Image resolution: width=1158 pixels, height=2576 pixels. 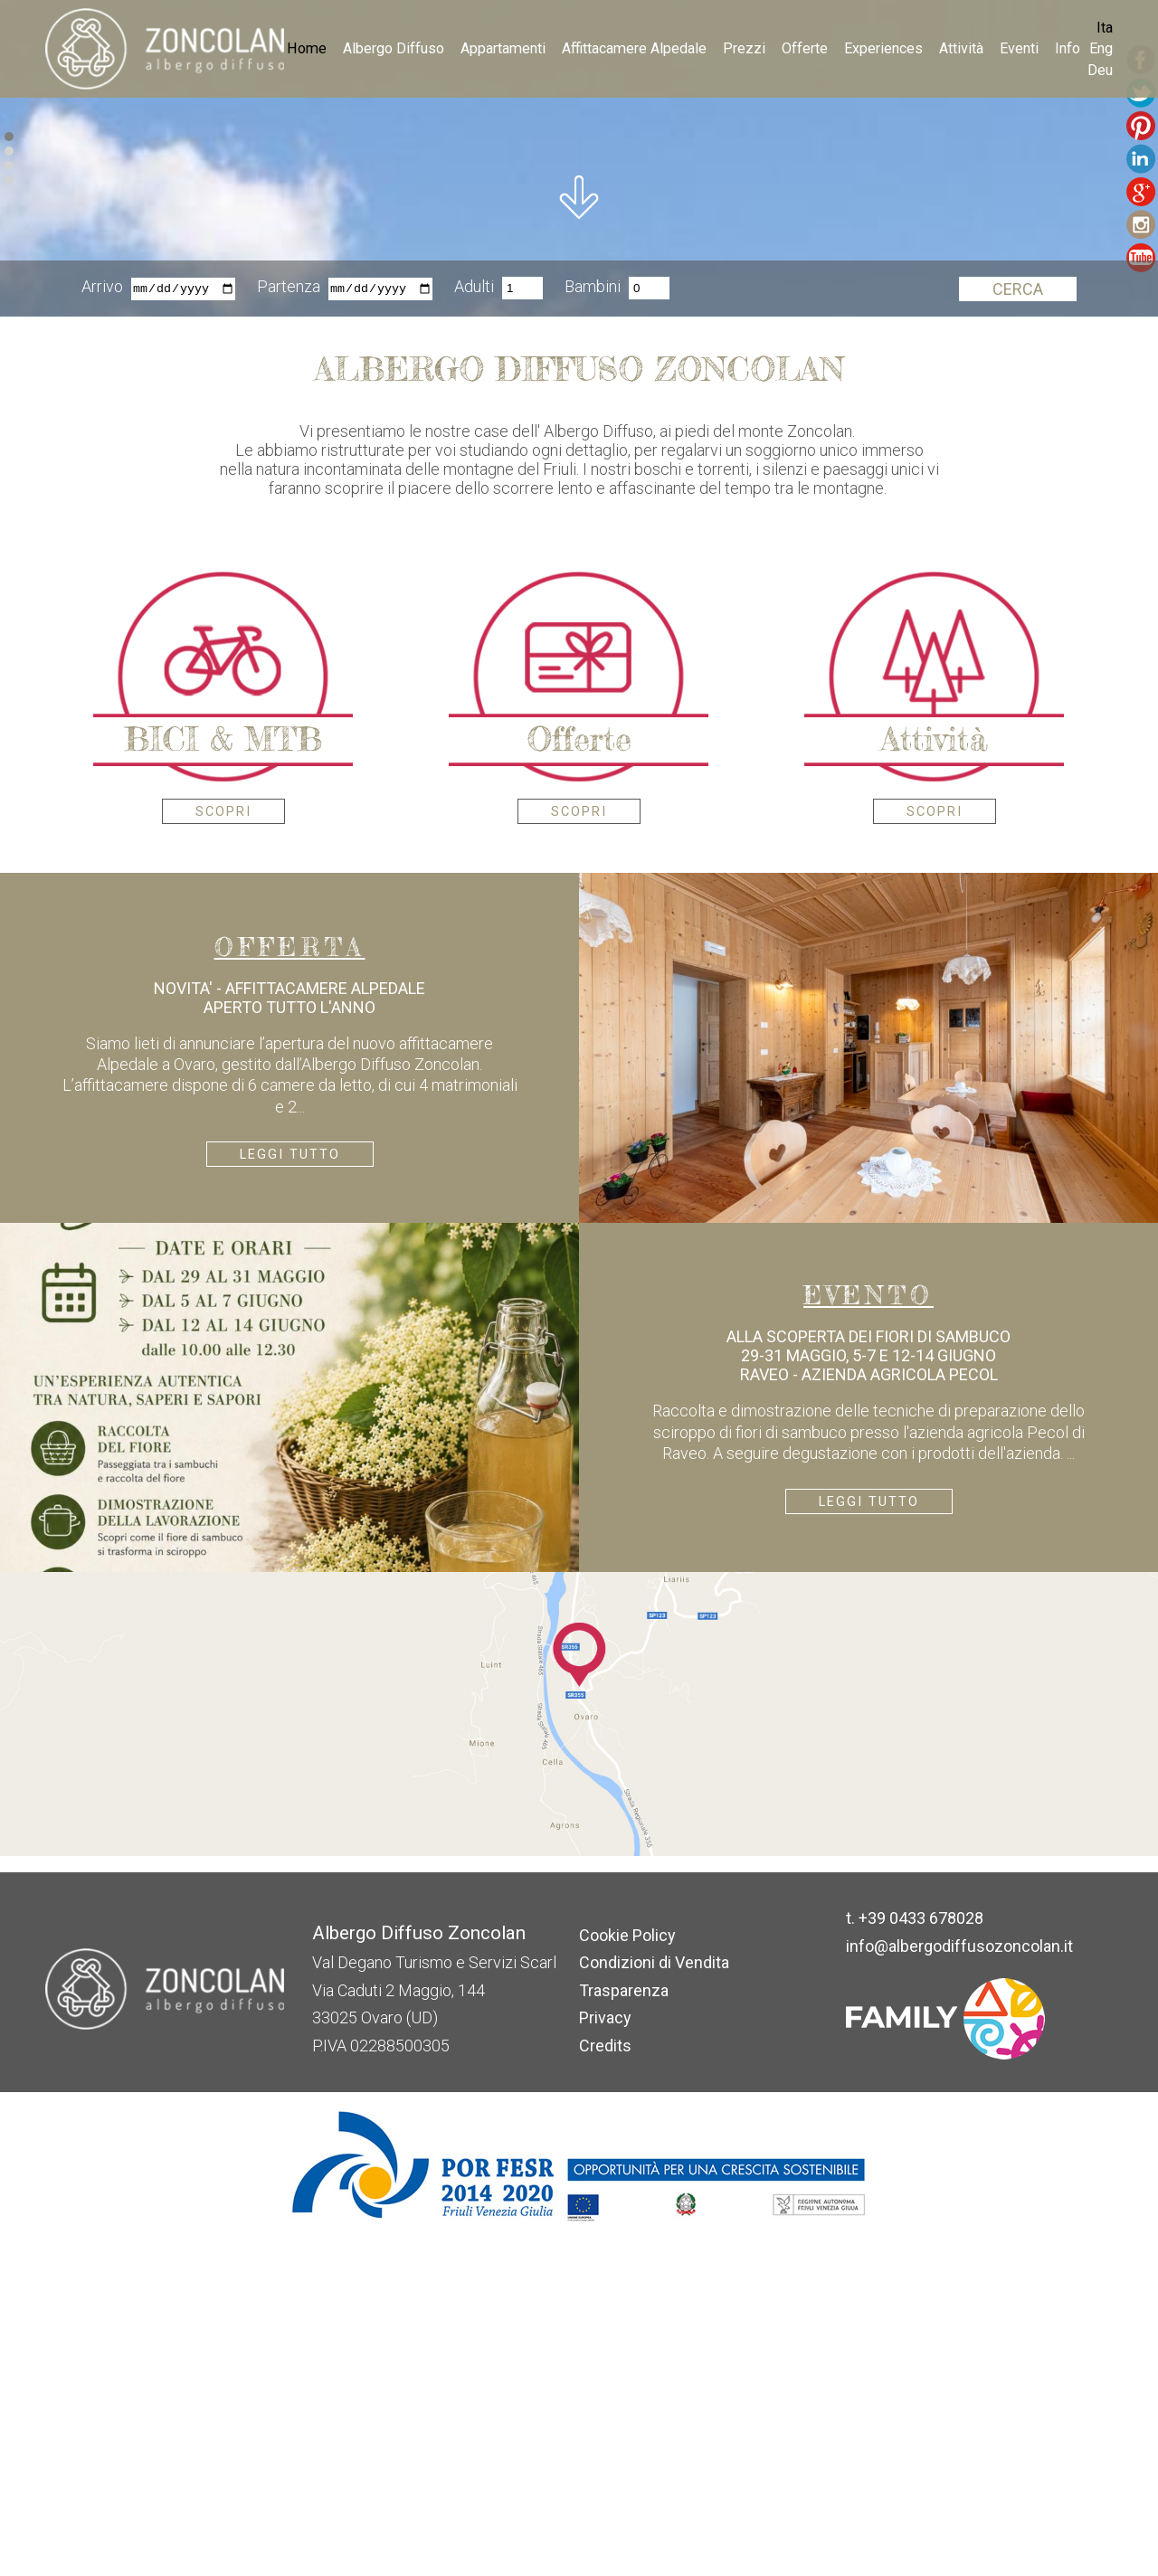 I want to click on Privacy, so click(x=605, y=2352).